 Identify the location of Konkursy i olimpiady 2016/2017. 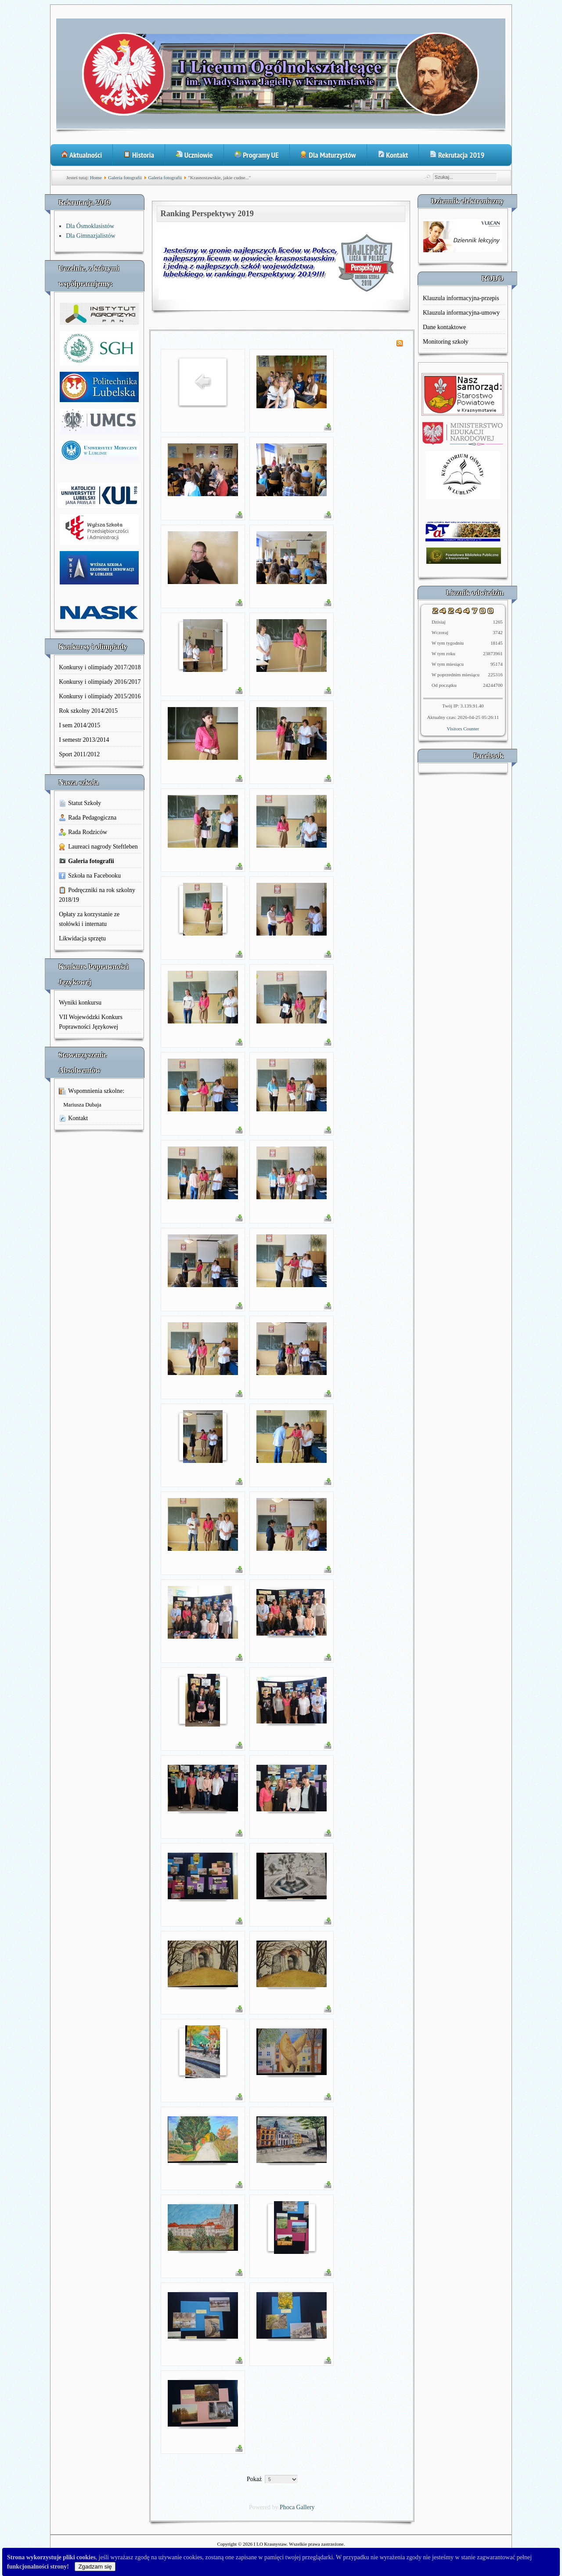
(99, 681).